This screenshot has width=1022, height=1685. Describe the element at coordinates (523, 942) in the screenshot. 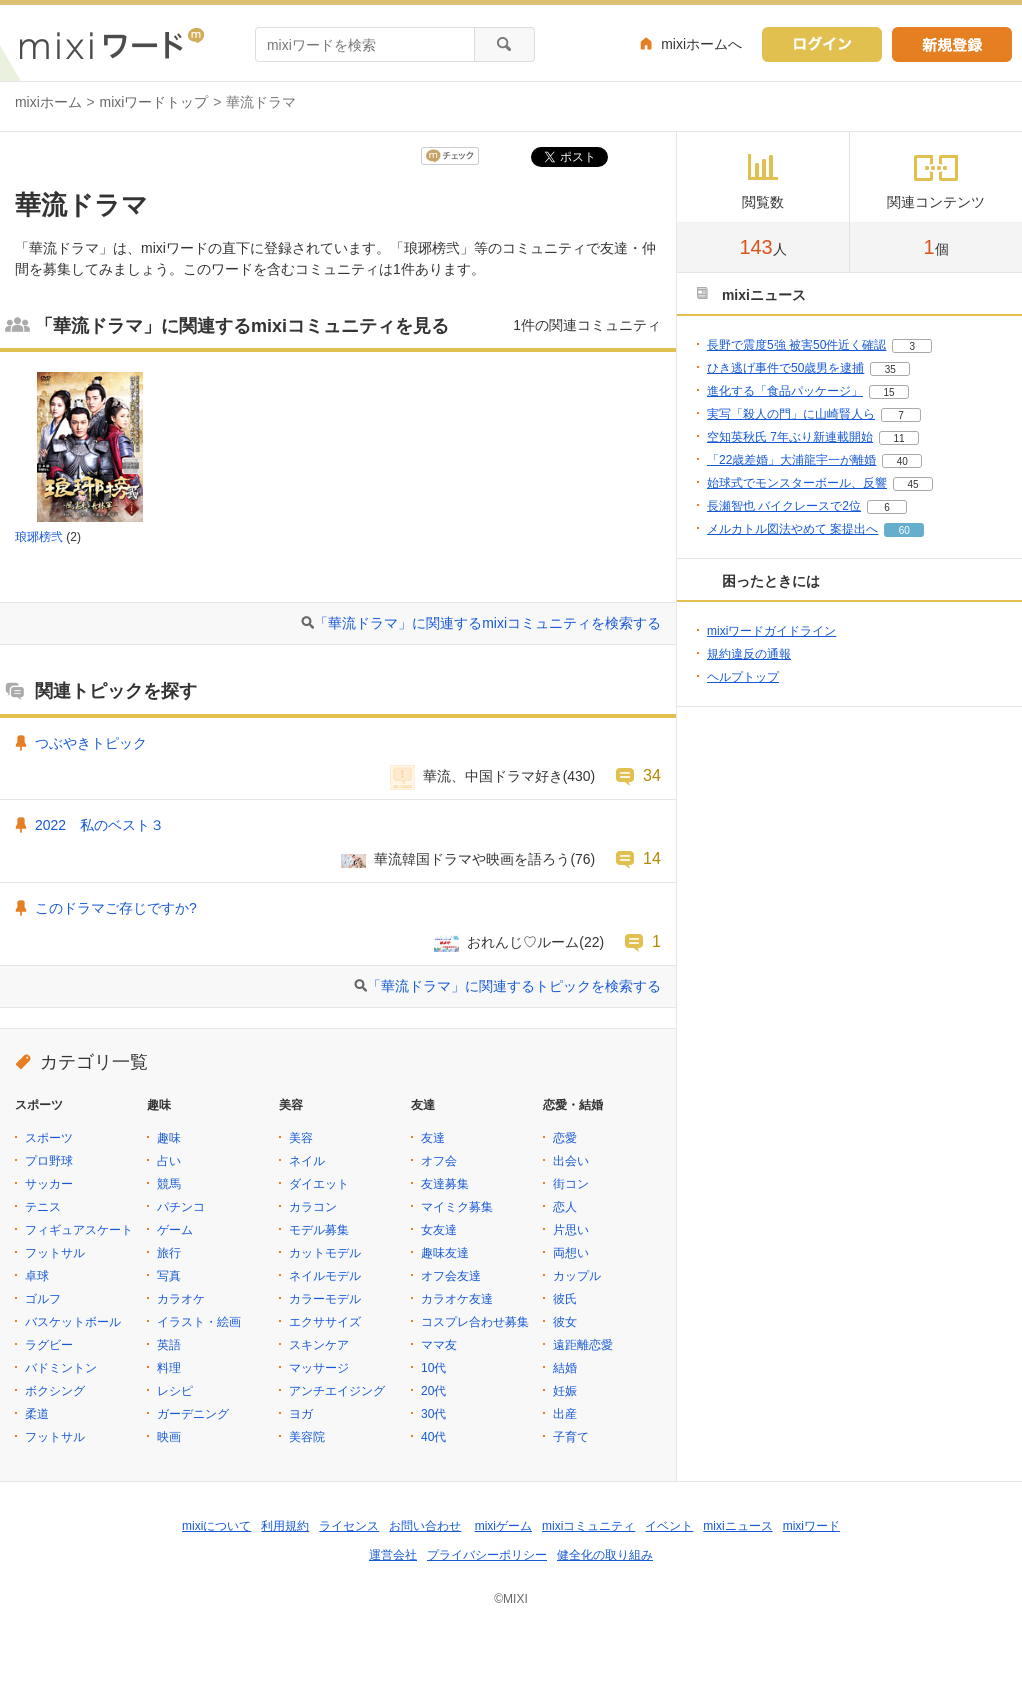

I see `おれんじ♡ルーム` at that location.